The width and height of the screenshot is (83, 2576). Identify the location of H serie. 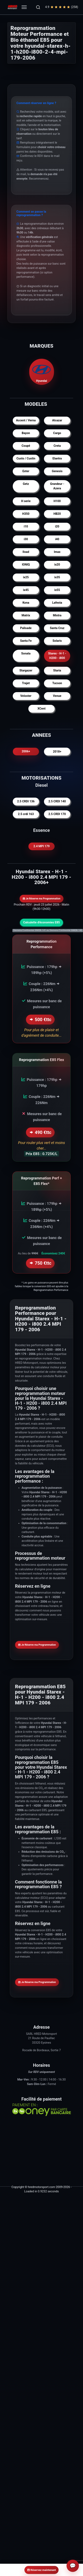
(26, 501).